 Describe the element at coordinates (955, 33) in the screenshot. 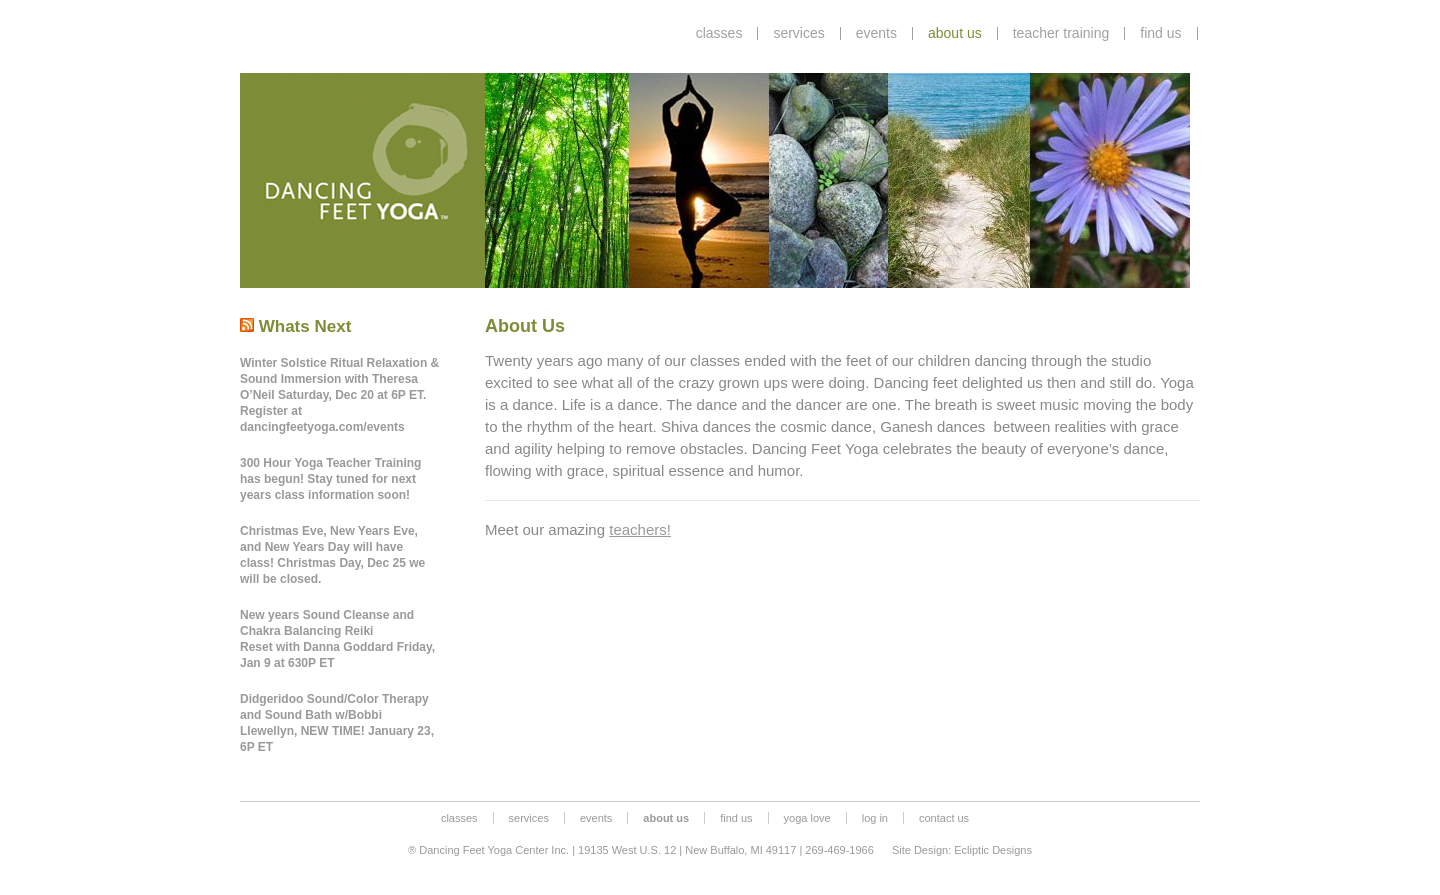

I see `about us` at that location.